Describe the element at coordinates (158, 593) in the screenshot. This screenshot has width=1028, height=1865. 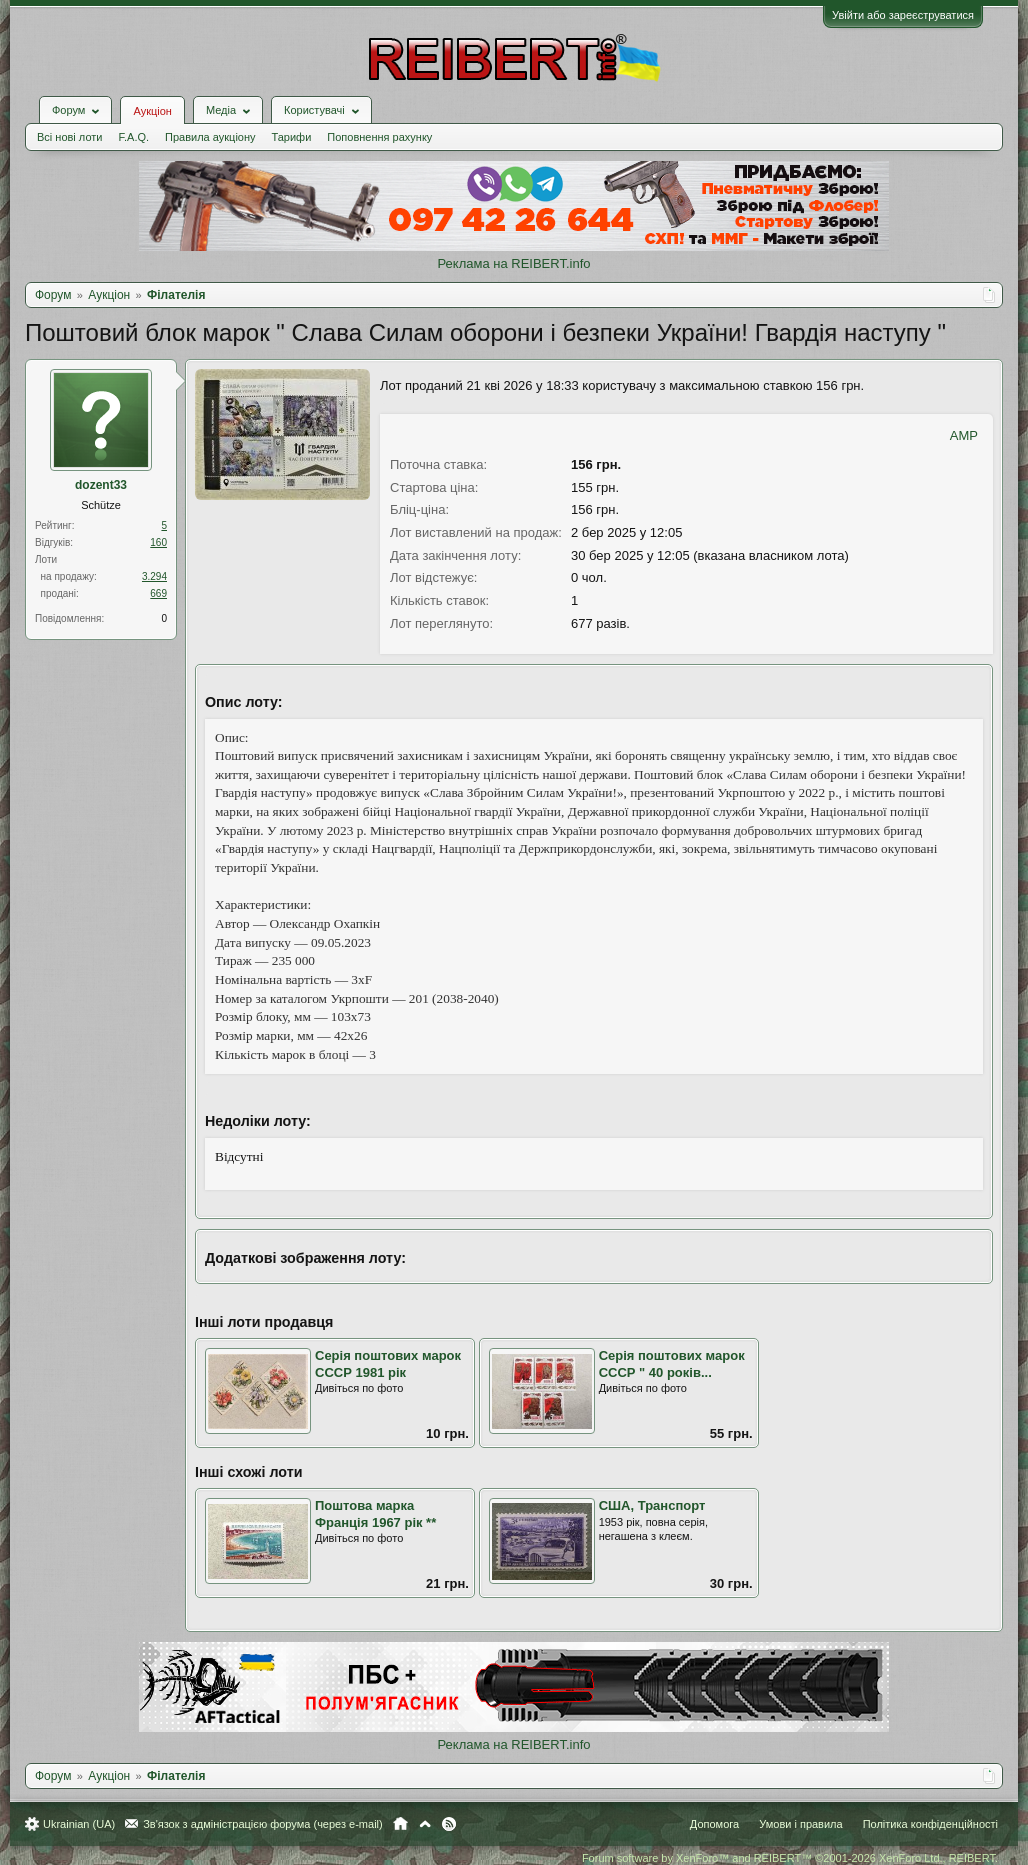
I see `669` at that location.